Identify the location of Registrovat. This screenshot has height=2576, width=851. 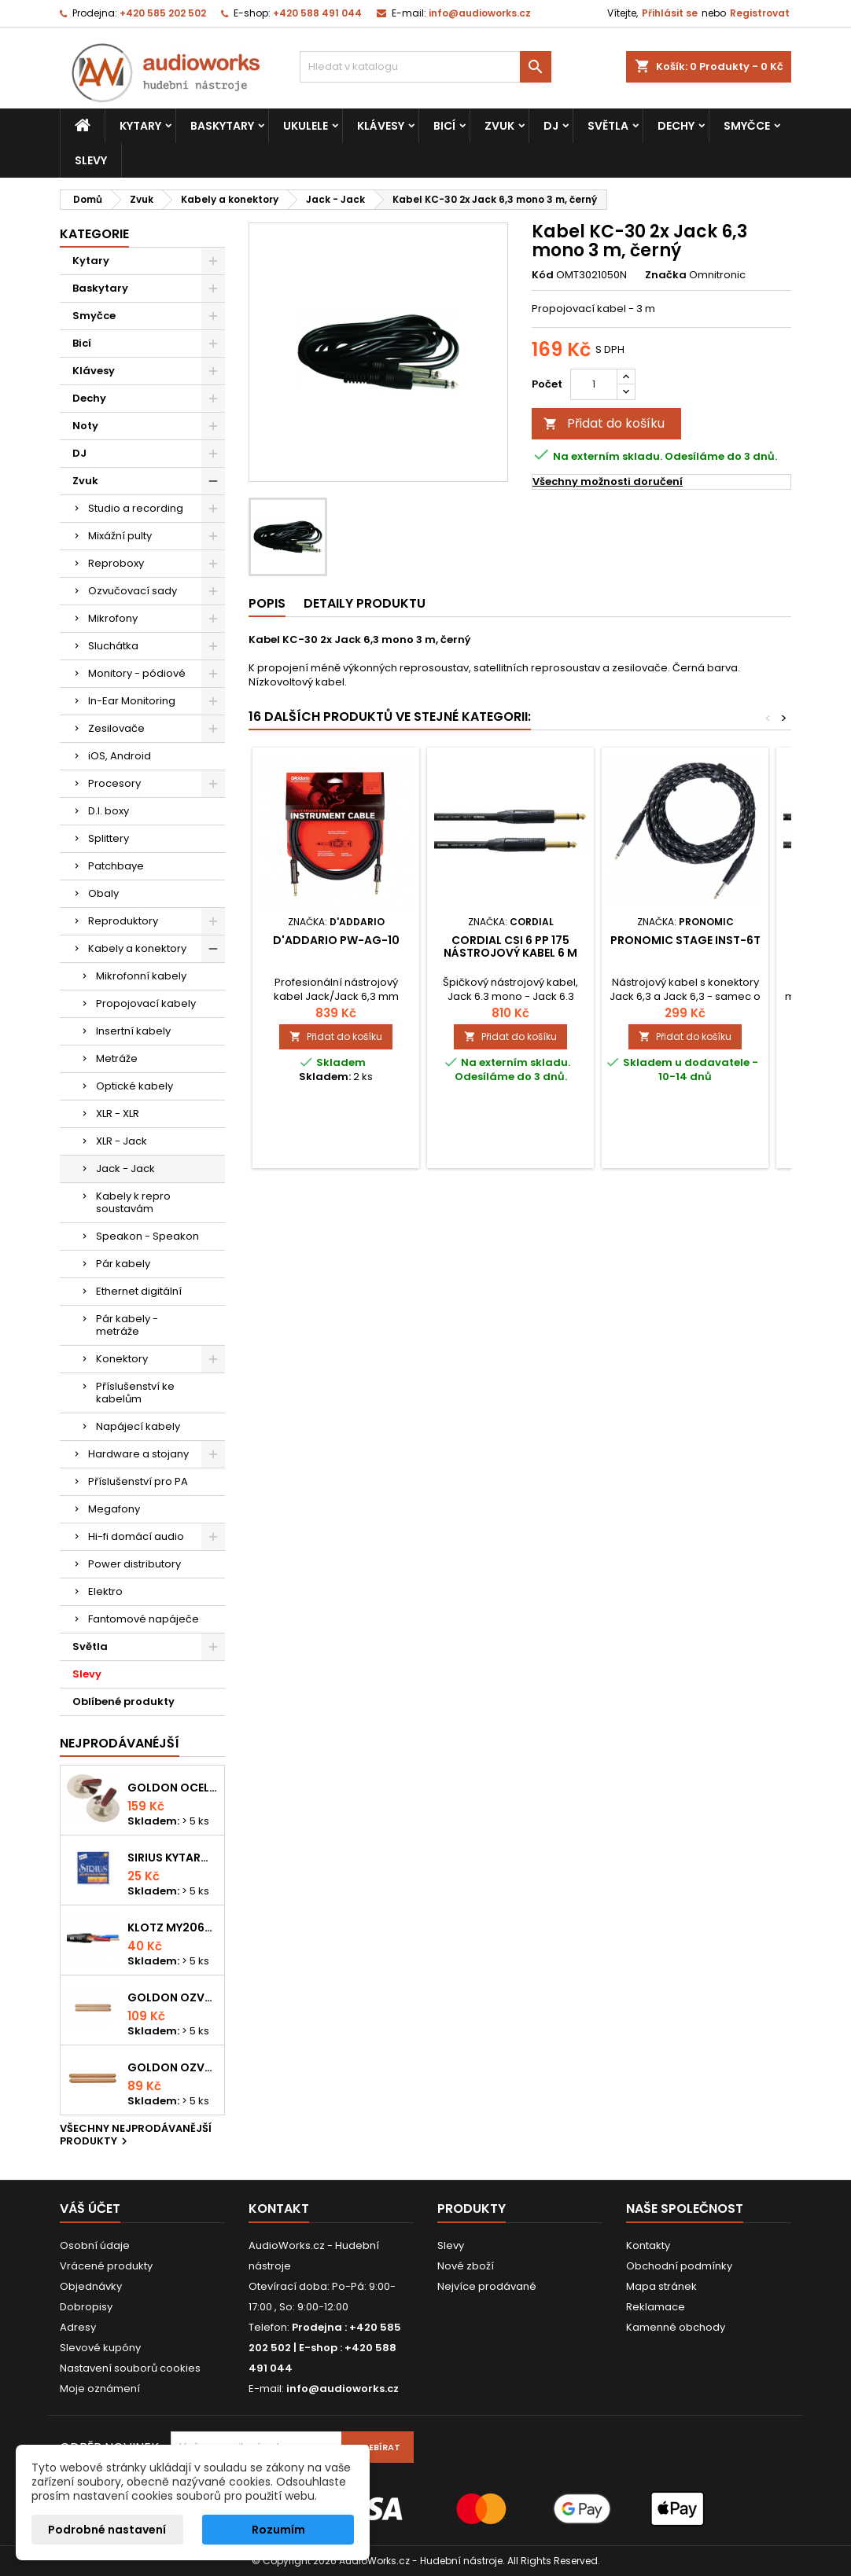
(760, 13).